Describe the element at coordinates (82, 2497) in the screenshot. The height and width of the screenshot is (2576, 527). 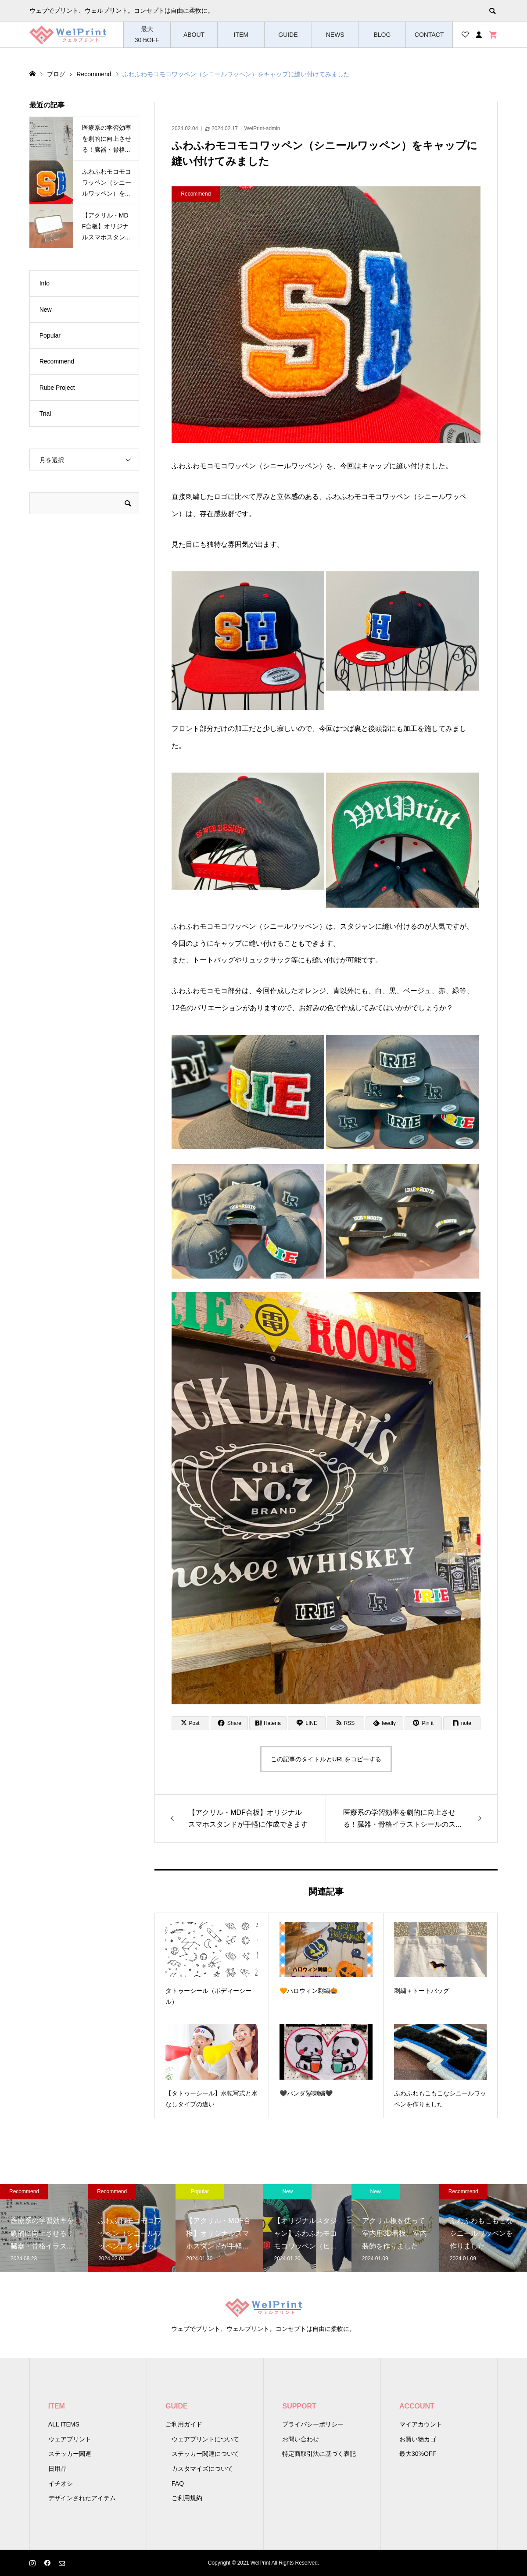
I see `デザインされたアイテム` at that location.